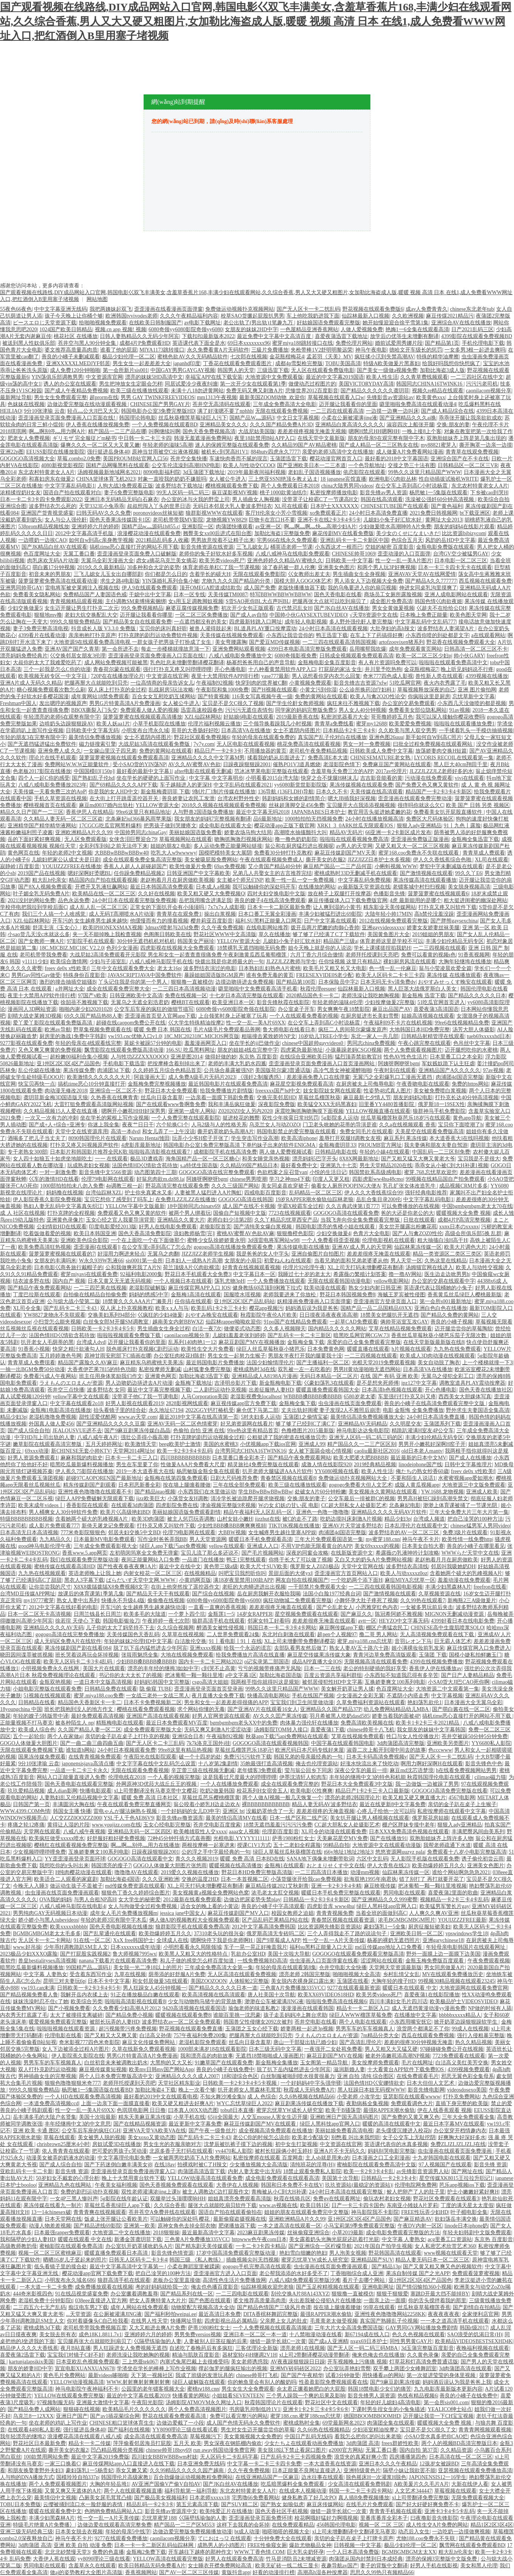 This screenshot has width=514, height=2576. I want to click on 岳用嘴帮我吹爆, so click(367, 649).